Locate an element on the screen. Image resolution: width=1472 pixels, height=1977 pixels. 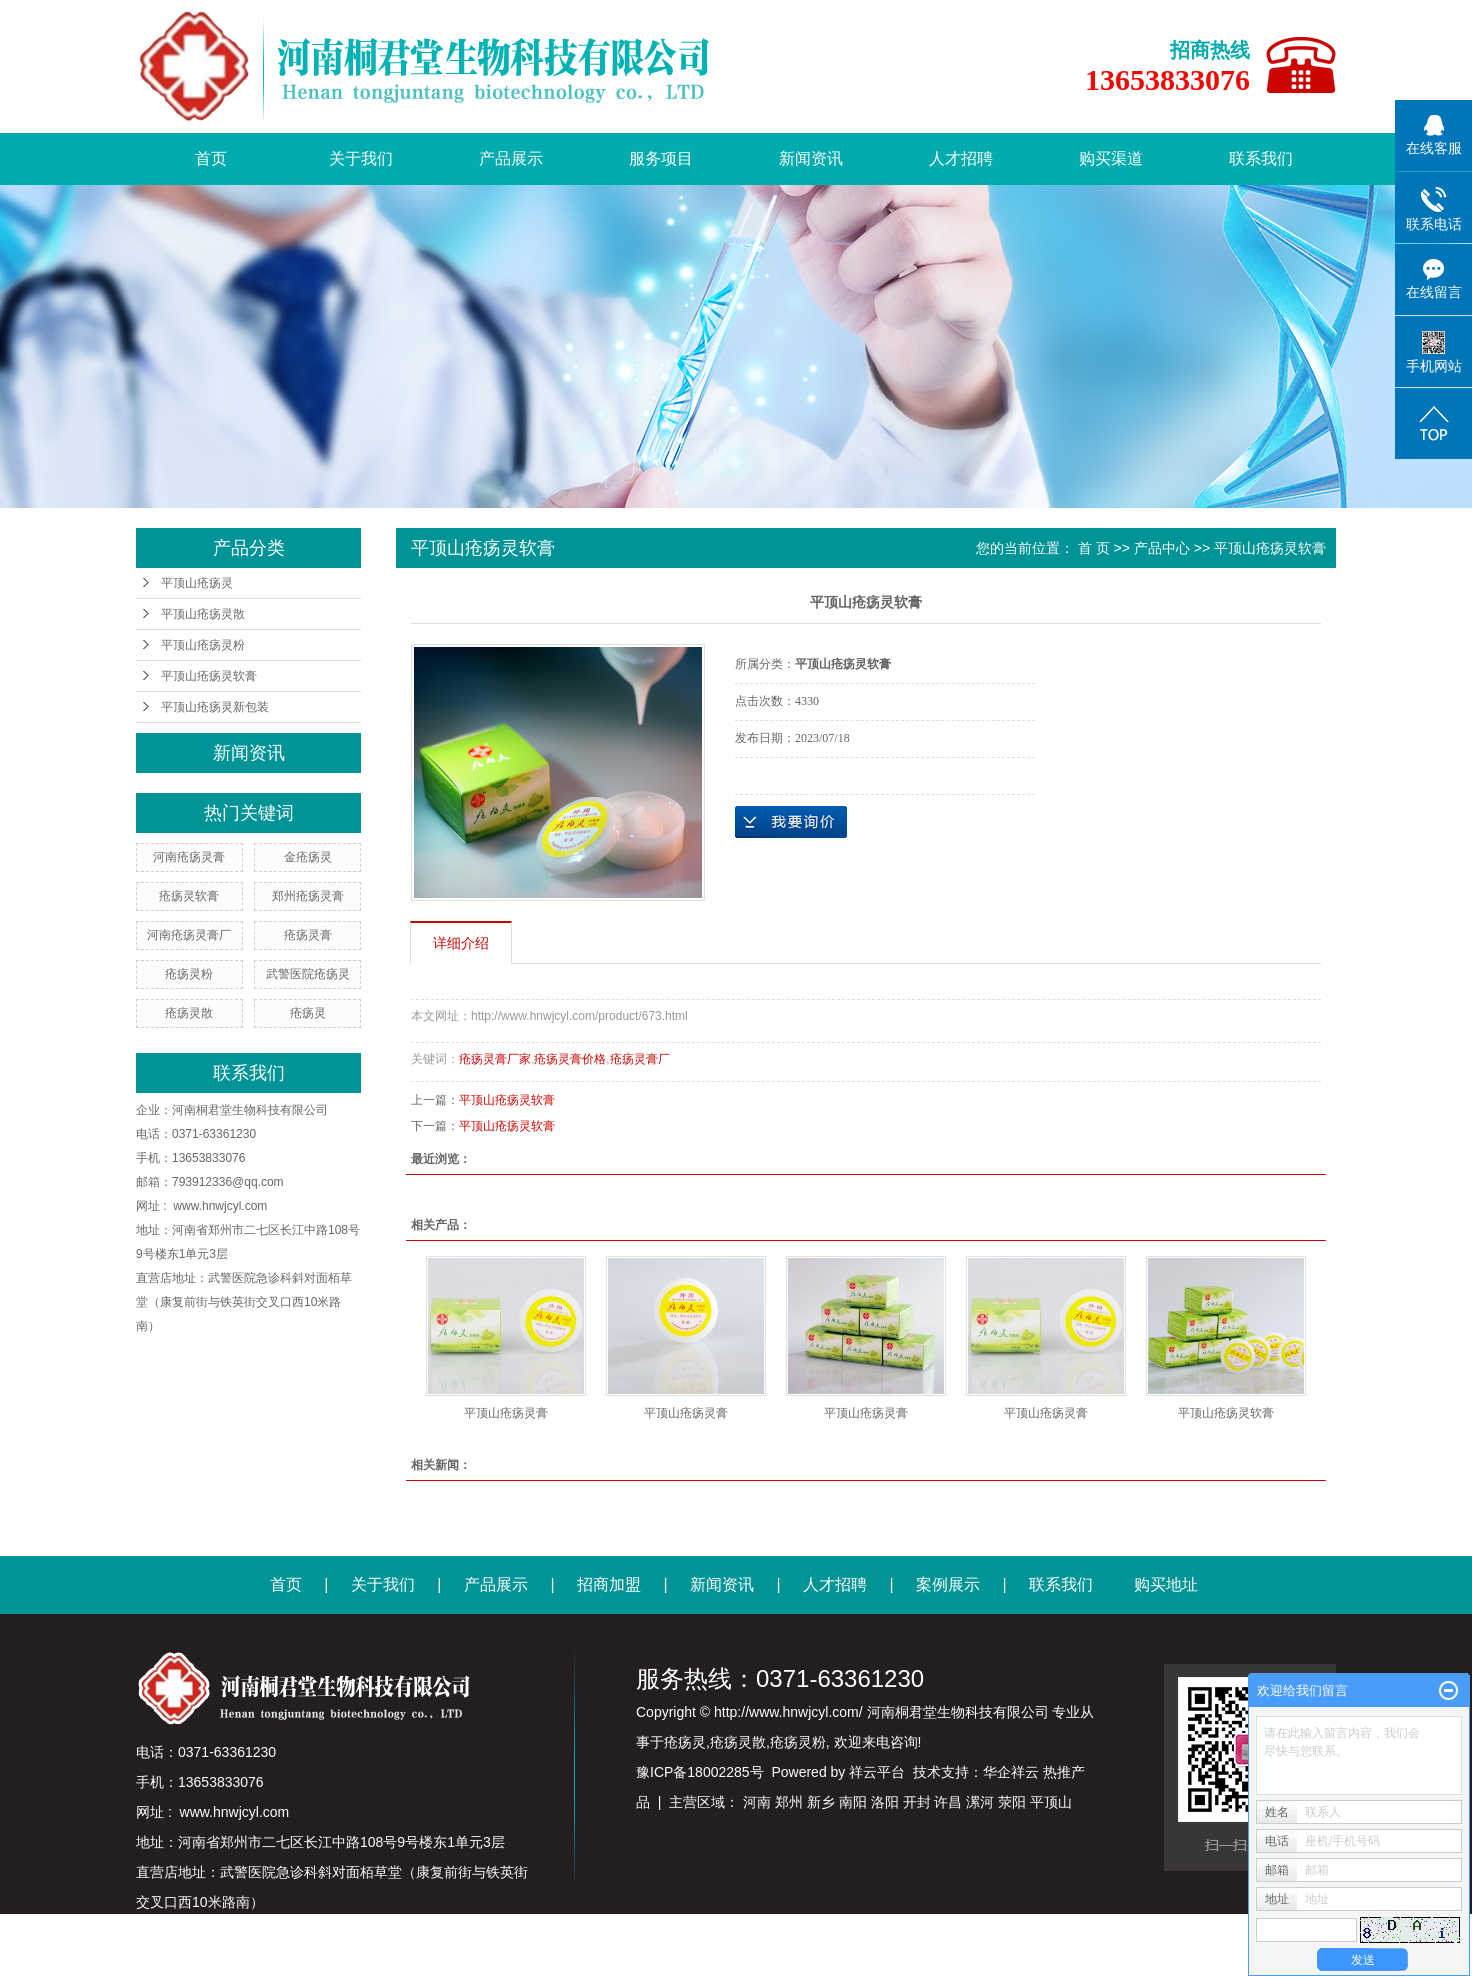
疮疡灵膏价格 is located at coordinates (570, 1059).